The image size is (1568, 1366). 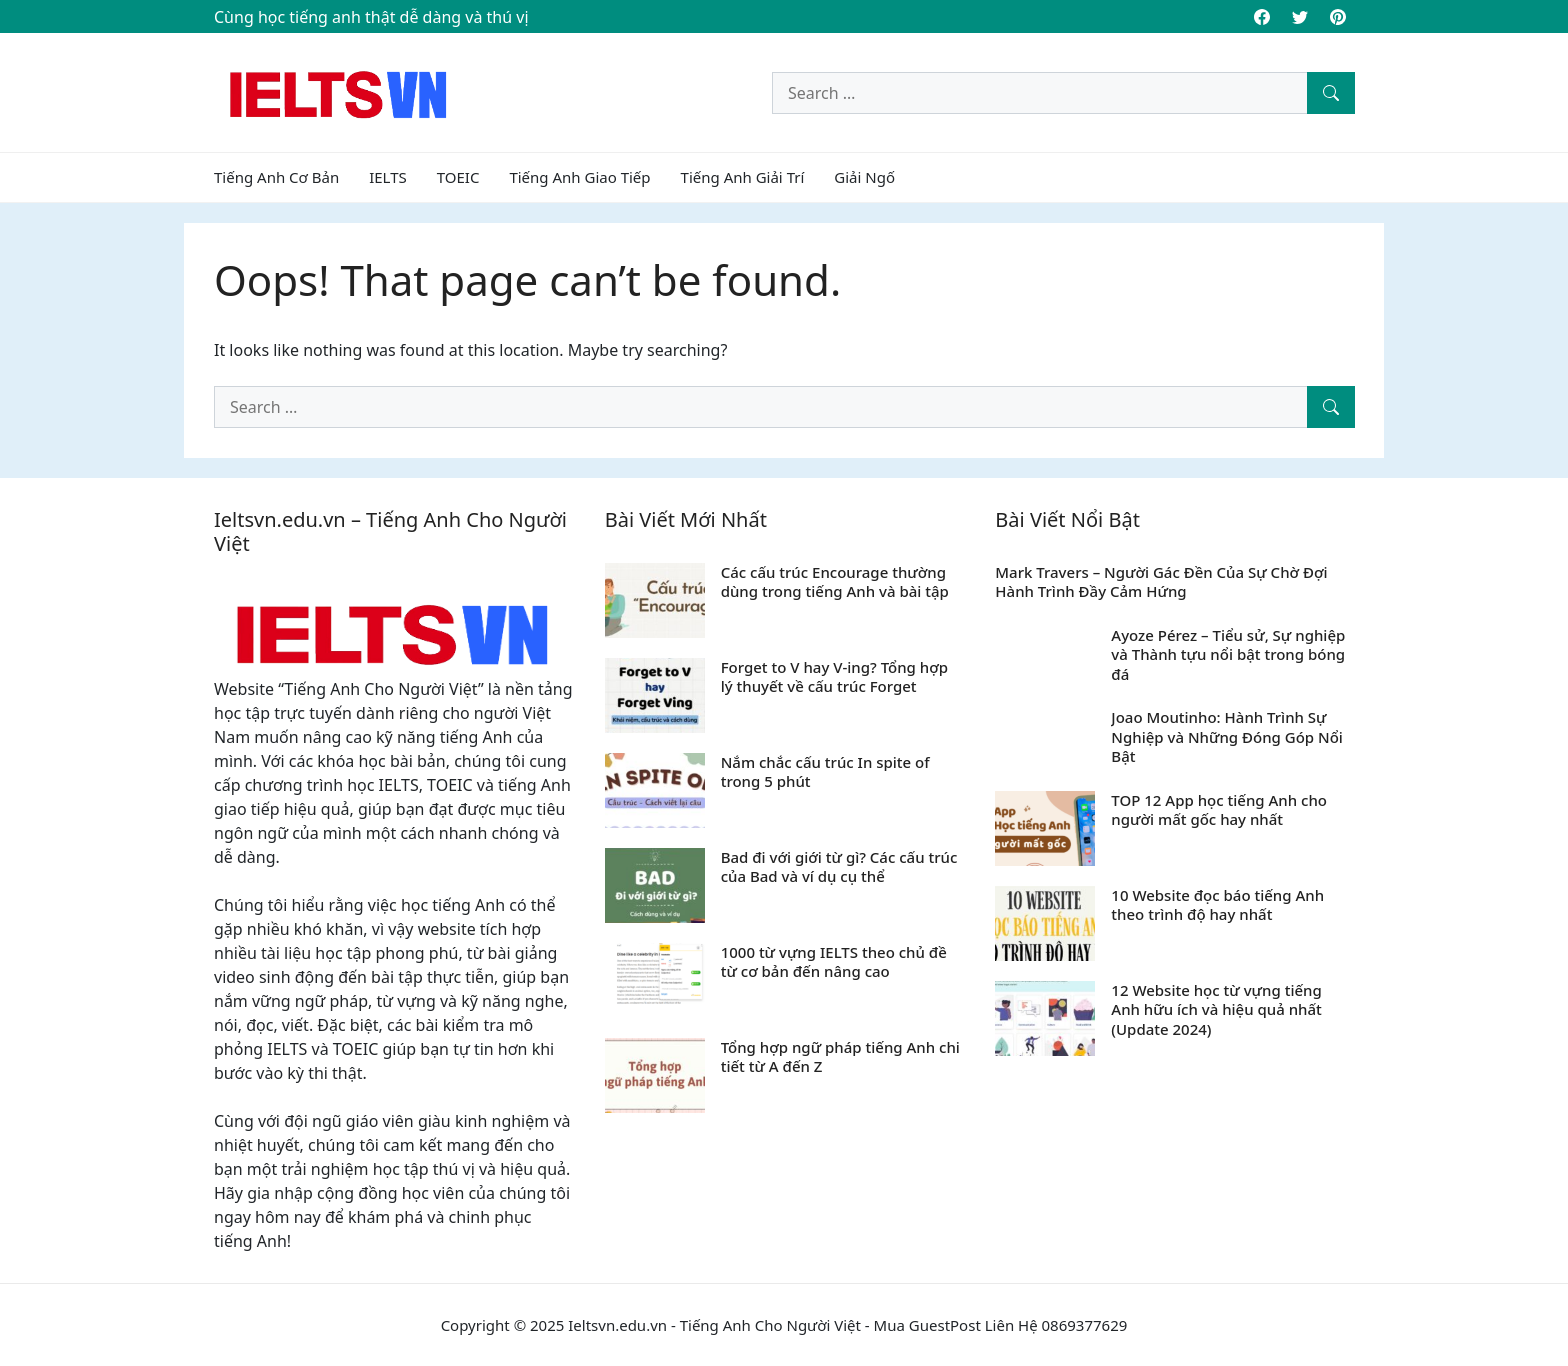 What do you see at coordinates (1228, 654) in the screenshot?
I see `Ayoze Pérez – Tiểu sử, Sự nghiệp và Thành tựu nổi bật trong bóng đá` at bounding box center [1228, 654].